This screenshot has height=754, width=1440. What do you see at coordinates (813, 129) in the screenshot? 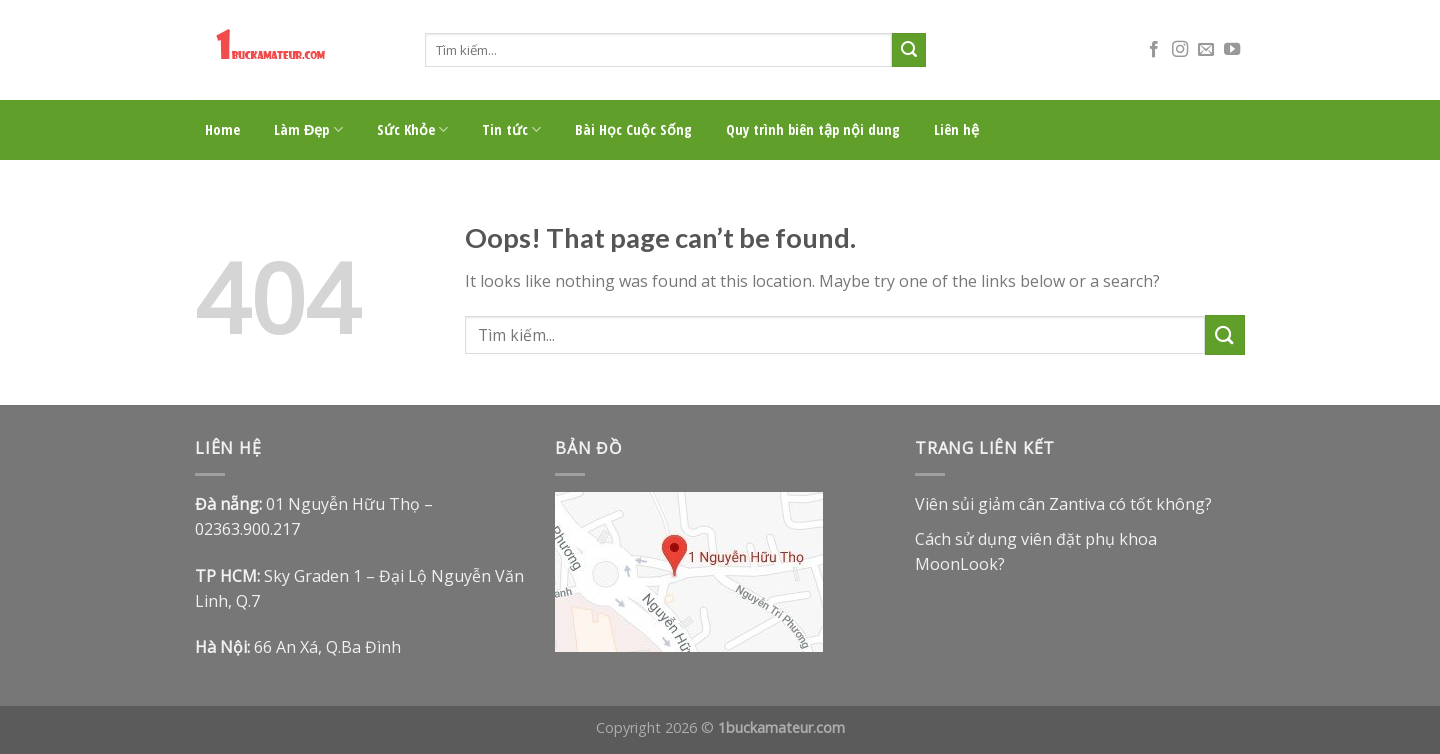
I see `Quy trình biên tập nội dung` at bounding box center [813, 129].